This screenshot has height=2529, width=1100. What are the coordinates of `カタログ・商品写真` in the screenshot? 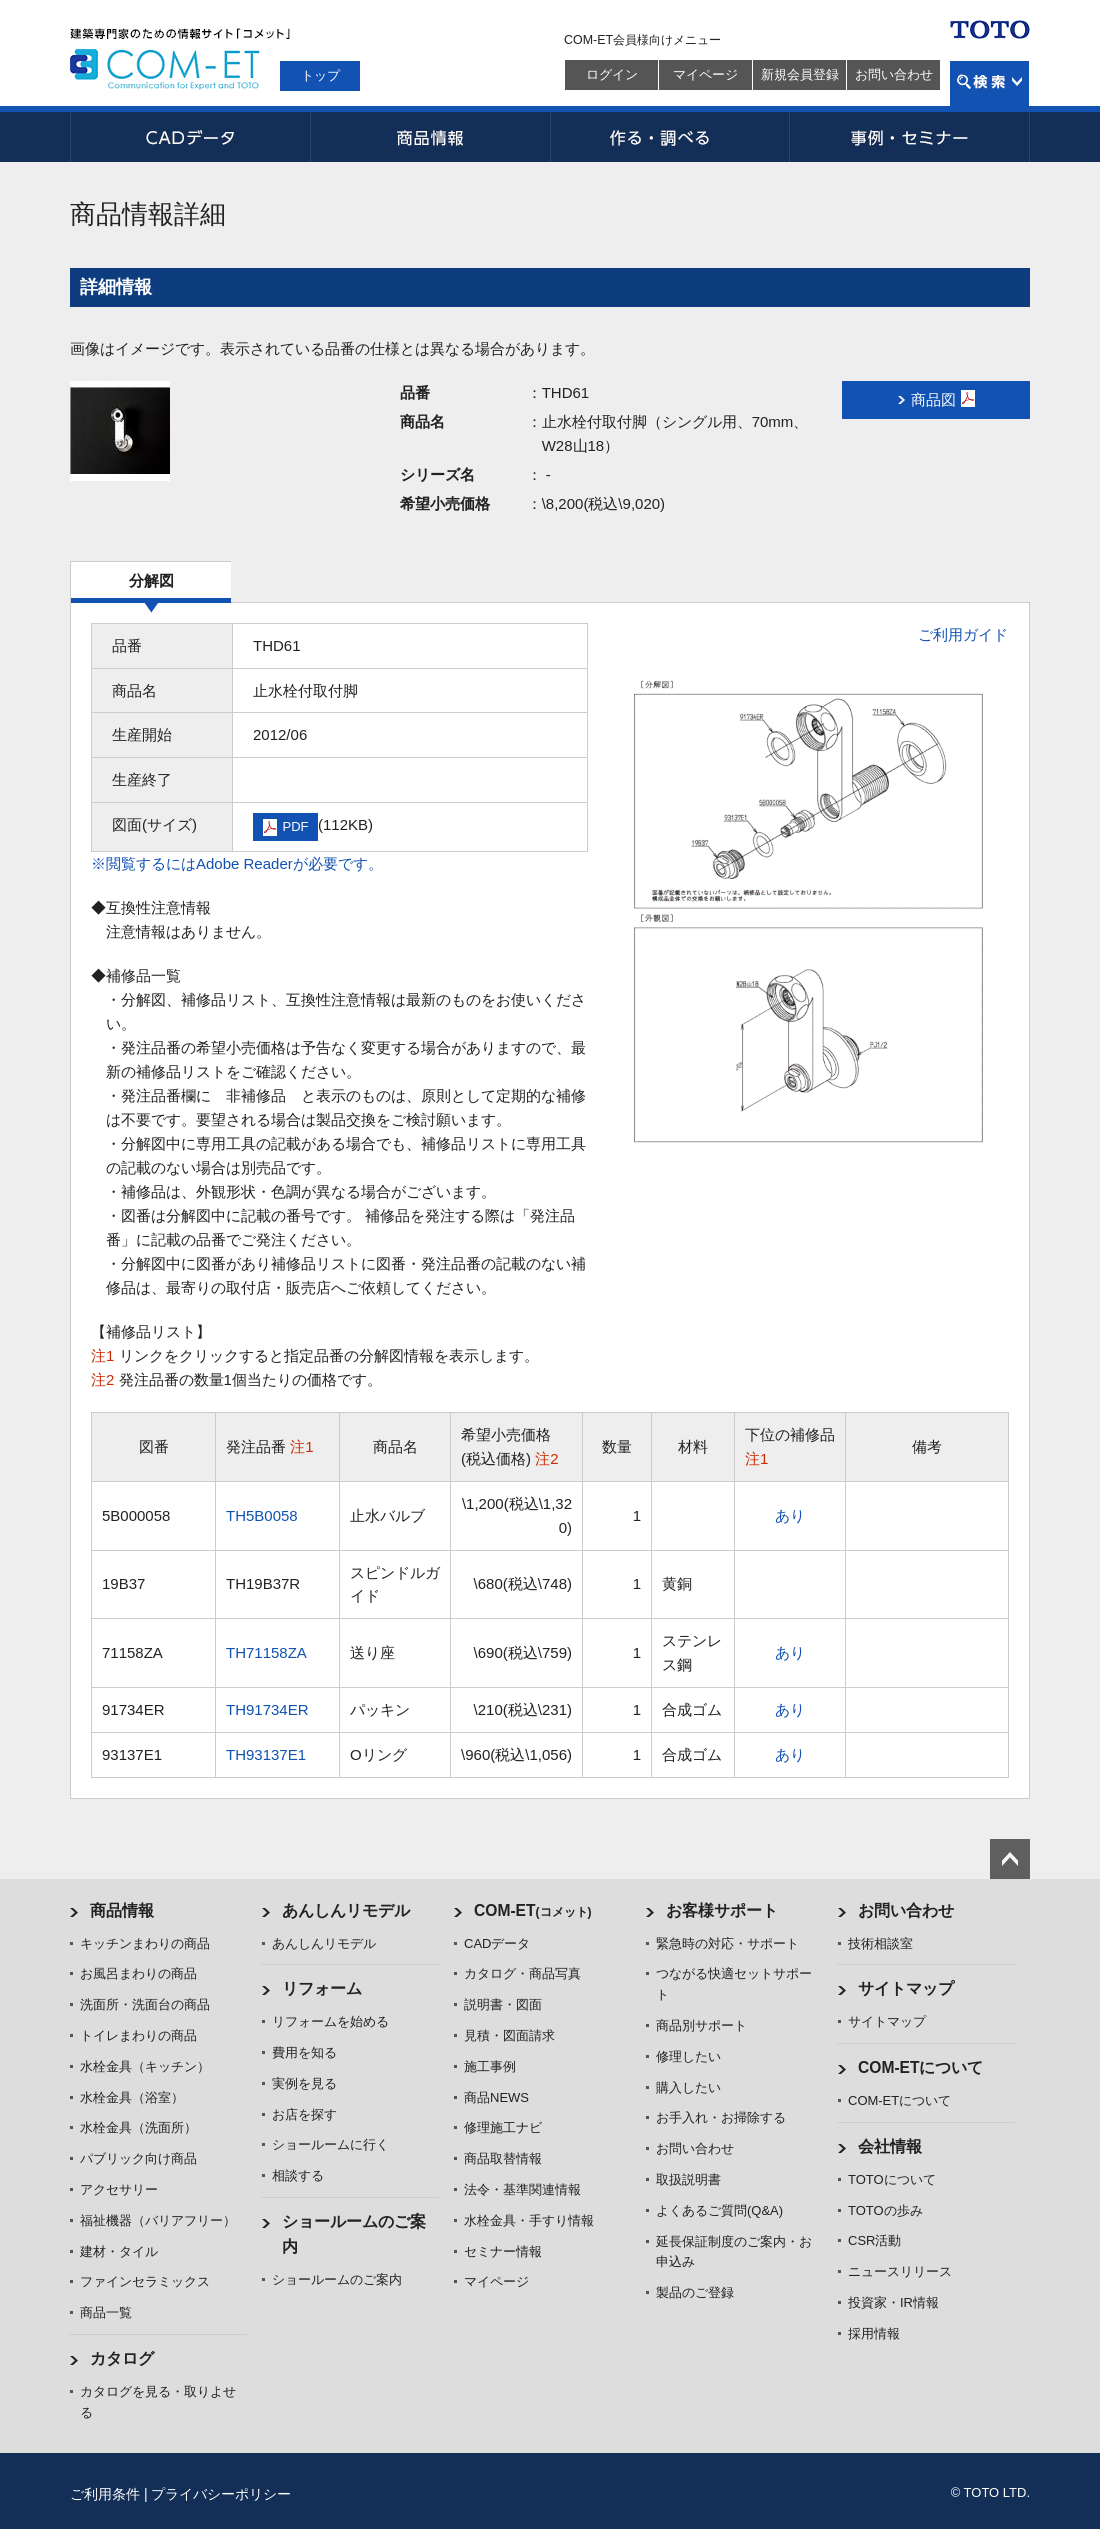 It's located at (522, 1973).